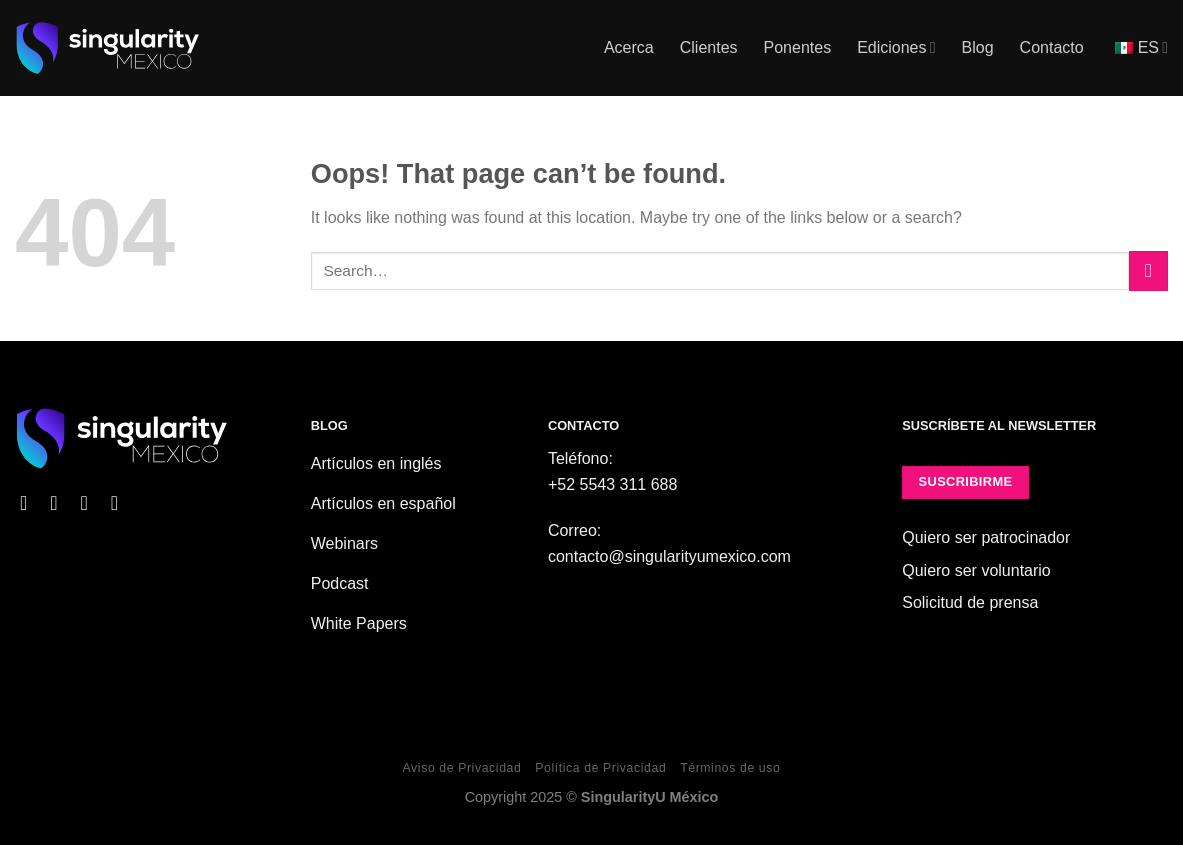 The height and width of the screenshot is (845, 1183). What do you see at coordinates (30, 503) in the screenshot?
I see `[Follow on Facebook]` at bounding box center [30, 503].